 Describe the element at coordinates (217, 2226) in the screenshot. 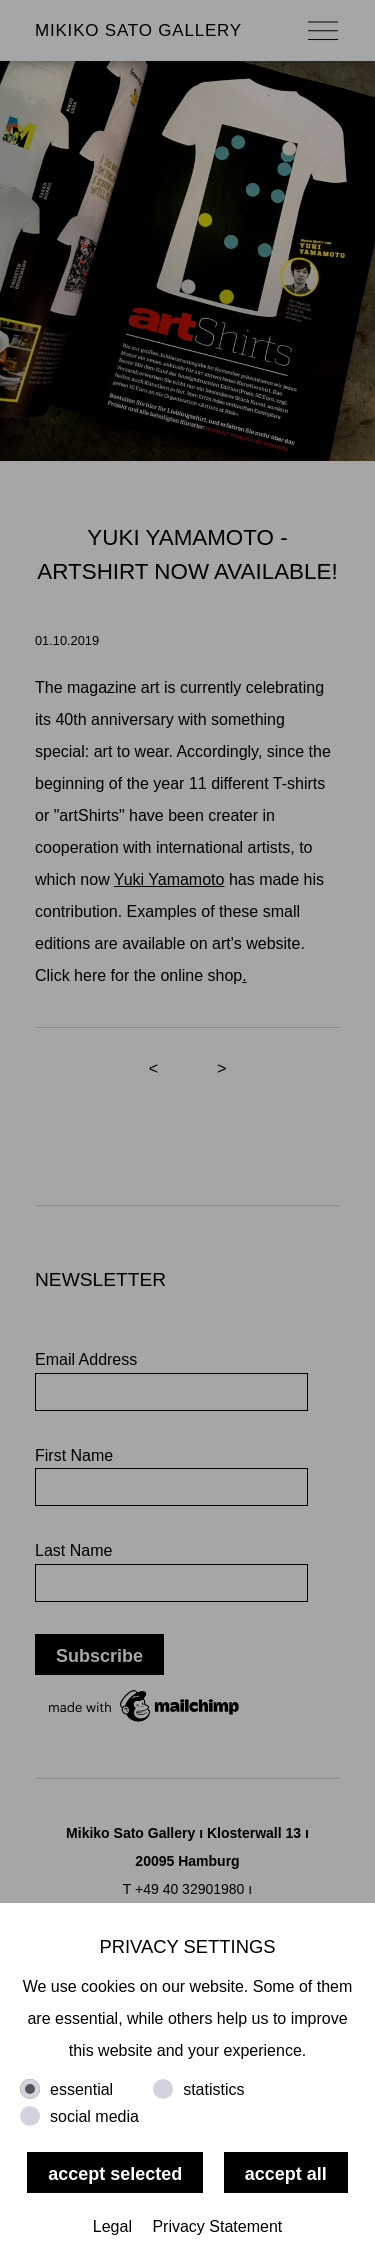

I see `Privacy Statement` at that location.